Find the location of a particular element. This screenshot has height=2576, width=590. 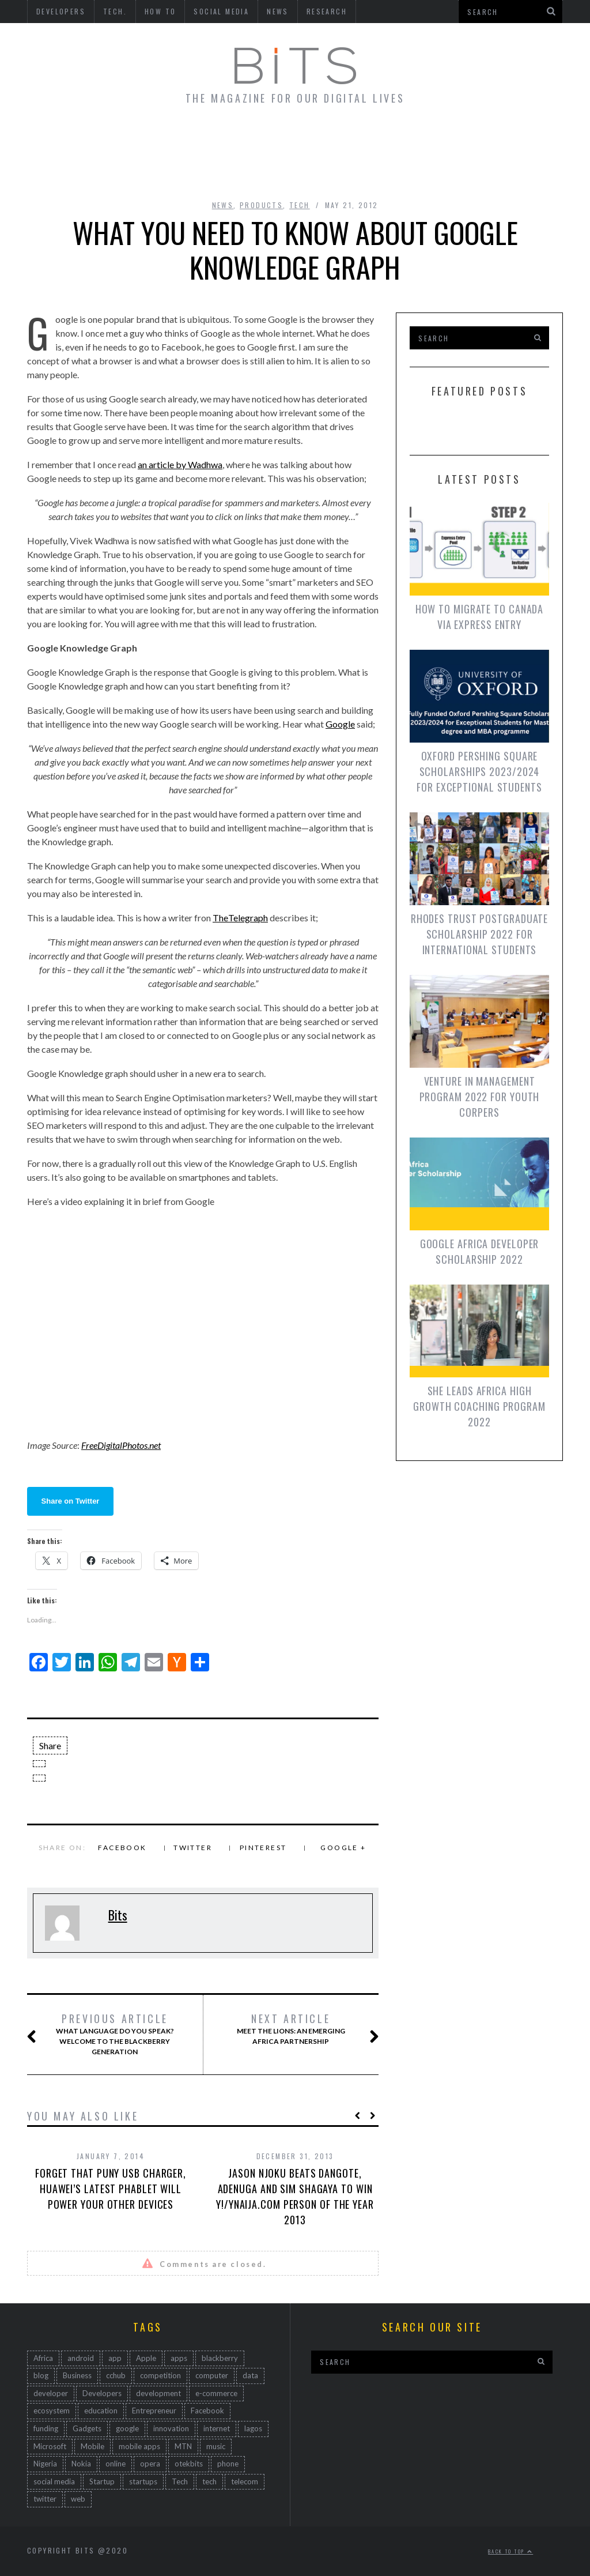

mobile apps [mobile apps (68 items)] is located at coordinates (139, 2446).